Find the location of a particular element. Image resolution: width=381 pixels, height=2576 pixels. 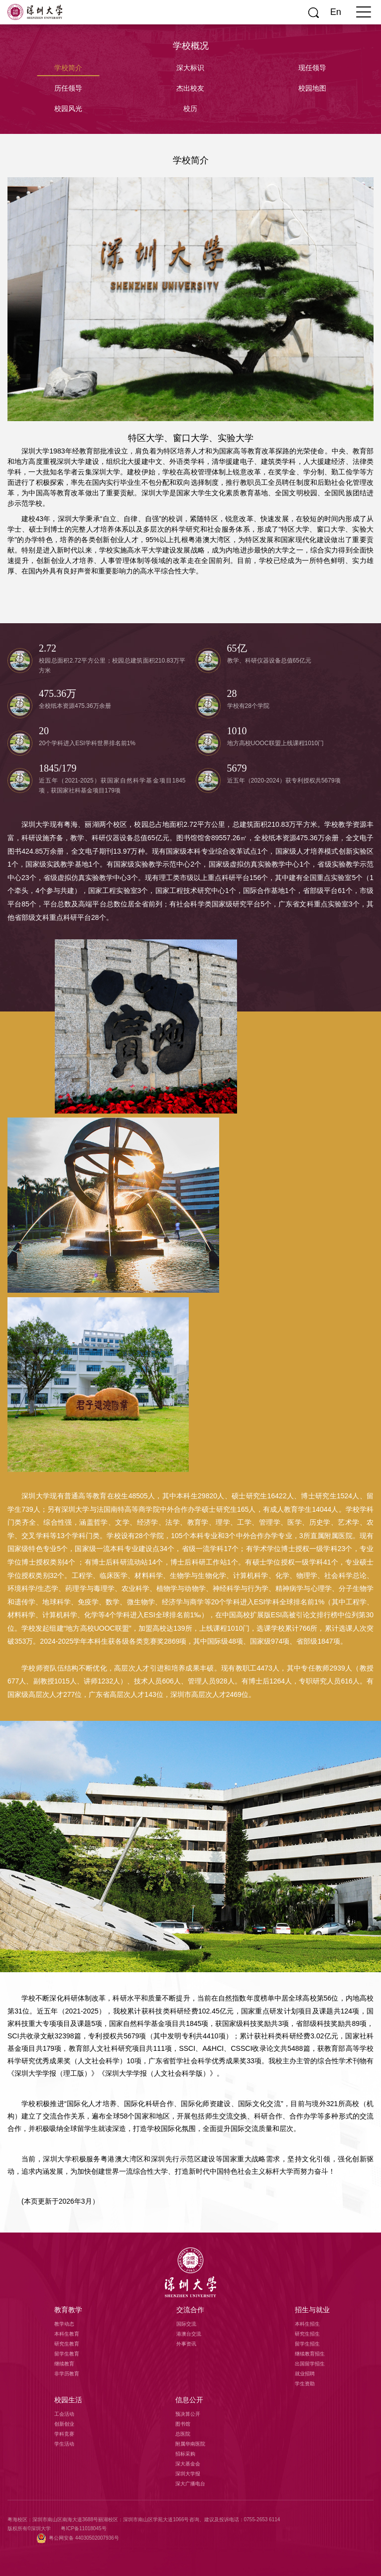

教学动态 is located at coordinates (64, 2324).